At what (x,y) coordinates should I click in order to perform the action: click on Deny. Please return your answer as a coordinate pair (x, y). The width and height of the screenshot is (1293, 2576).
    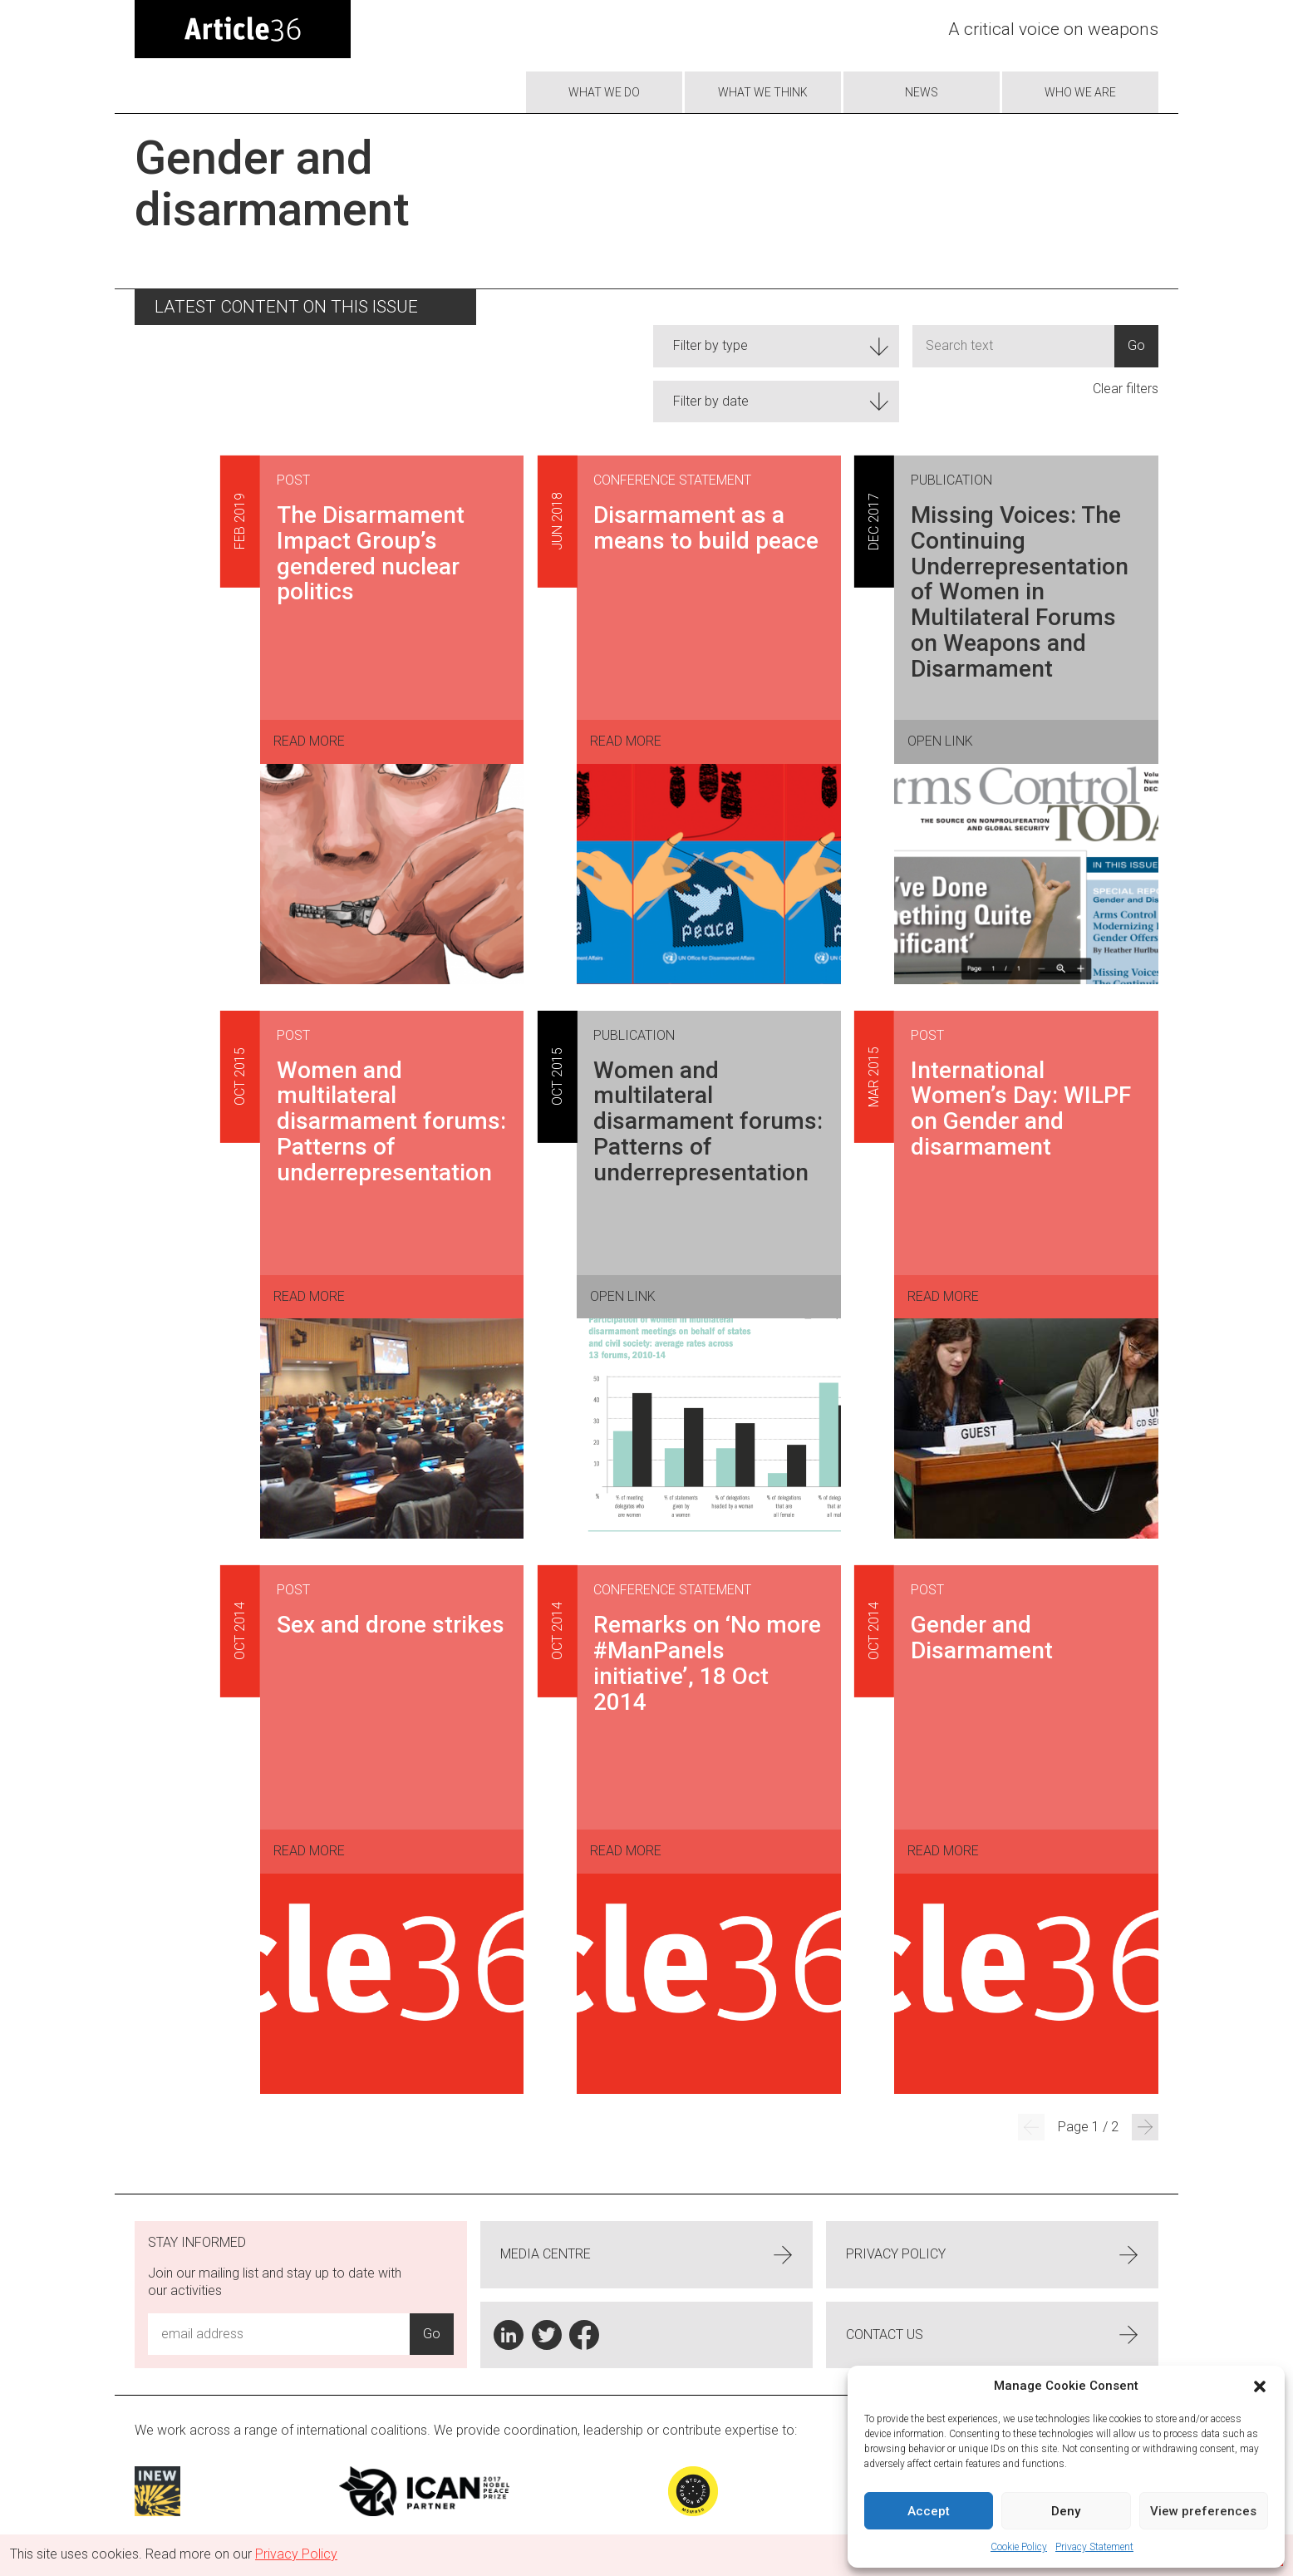
    Looking at the image, I should click on (1065, 2511).